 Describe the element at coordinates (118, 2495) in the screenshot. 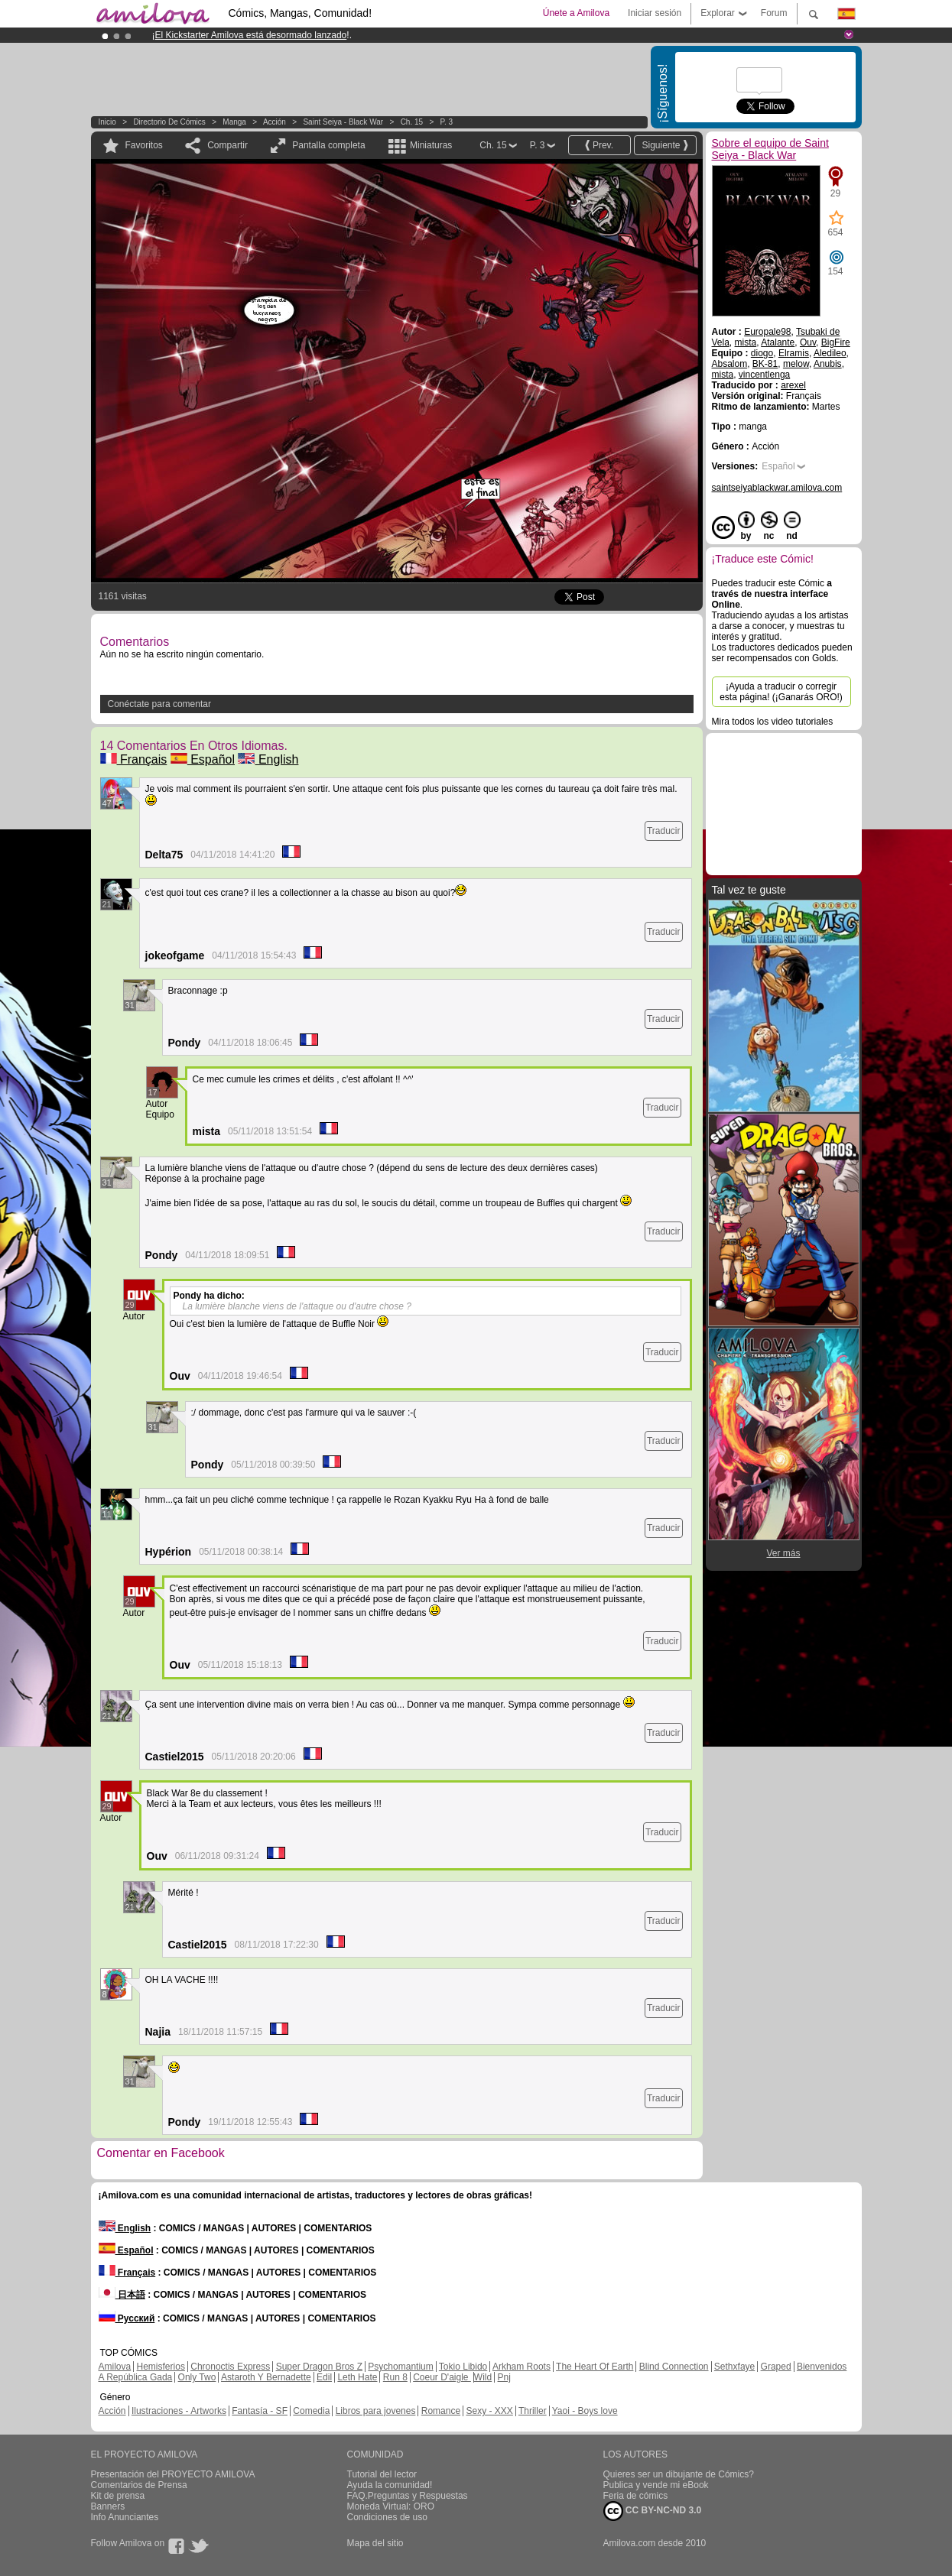

I see `Kit de prensa` at that location.